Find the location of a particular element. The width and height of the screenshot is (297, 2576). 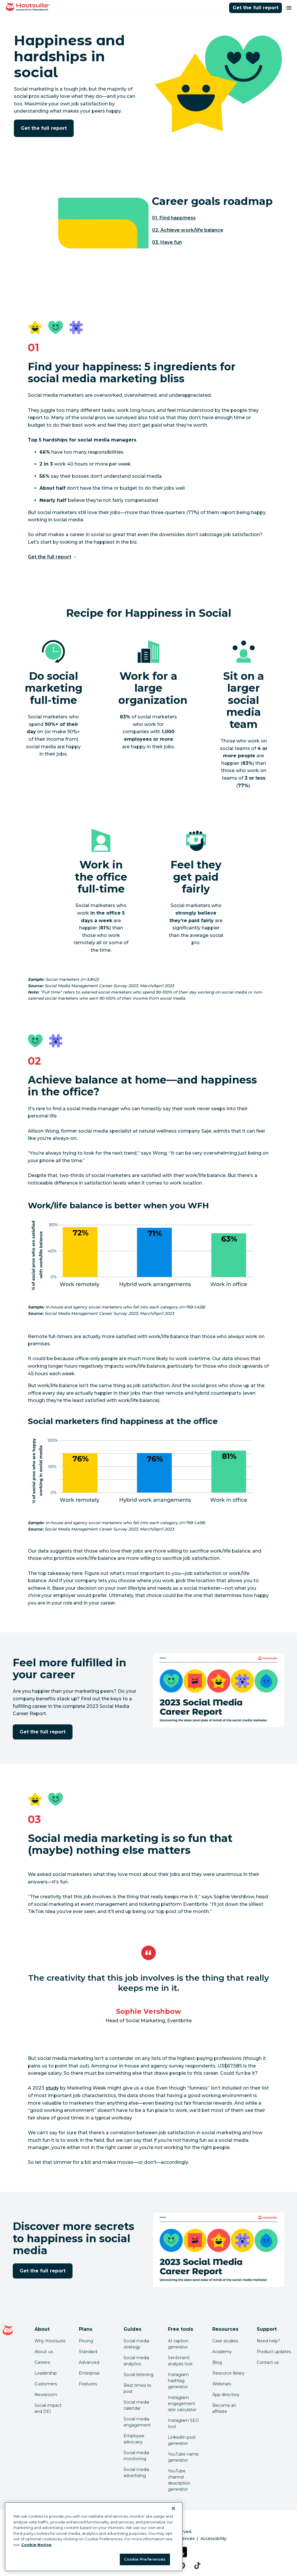

Need help? [Click for access our help center] is located at coordinates (268, 2341).